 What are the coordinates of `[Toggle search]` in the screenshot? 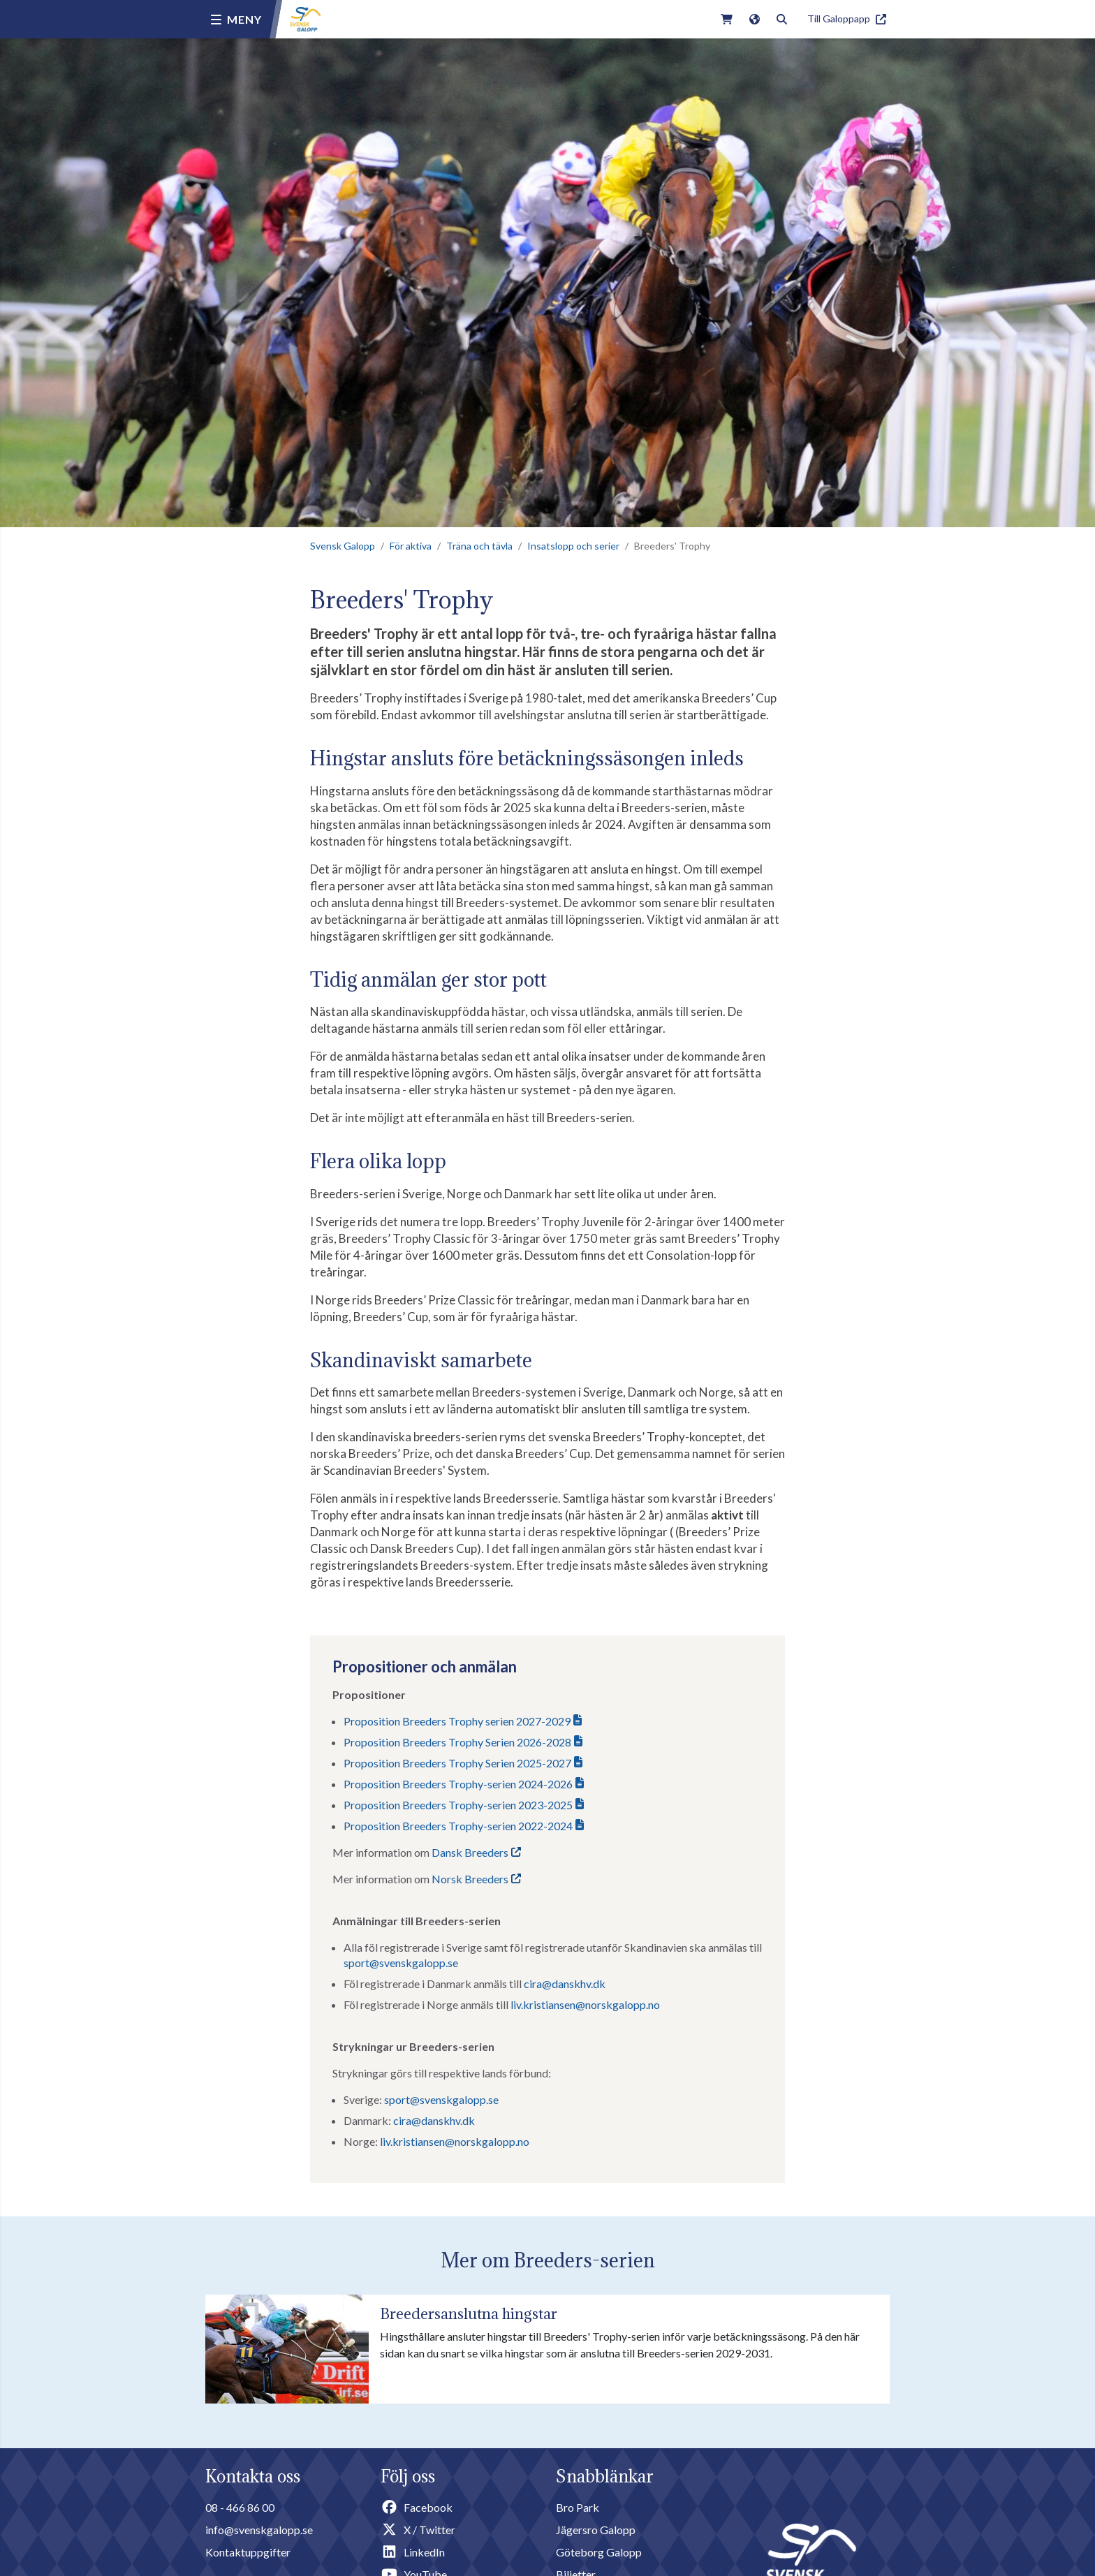 It's located at (781, 19).